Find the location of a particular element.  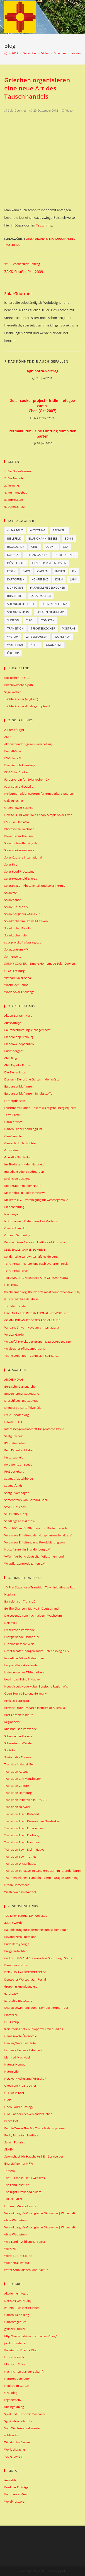

Solar Cookers International is located at coordinates (23, 857).